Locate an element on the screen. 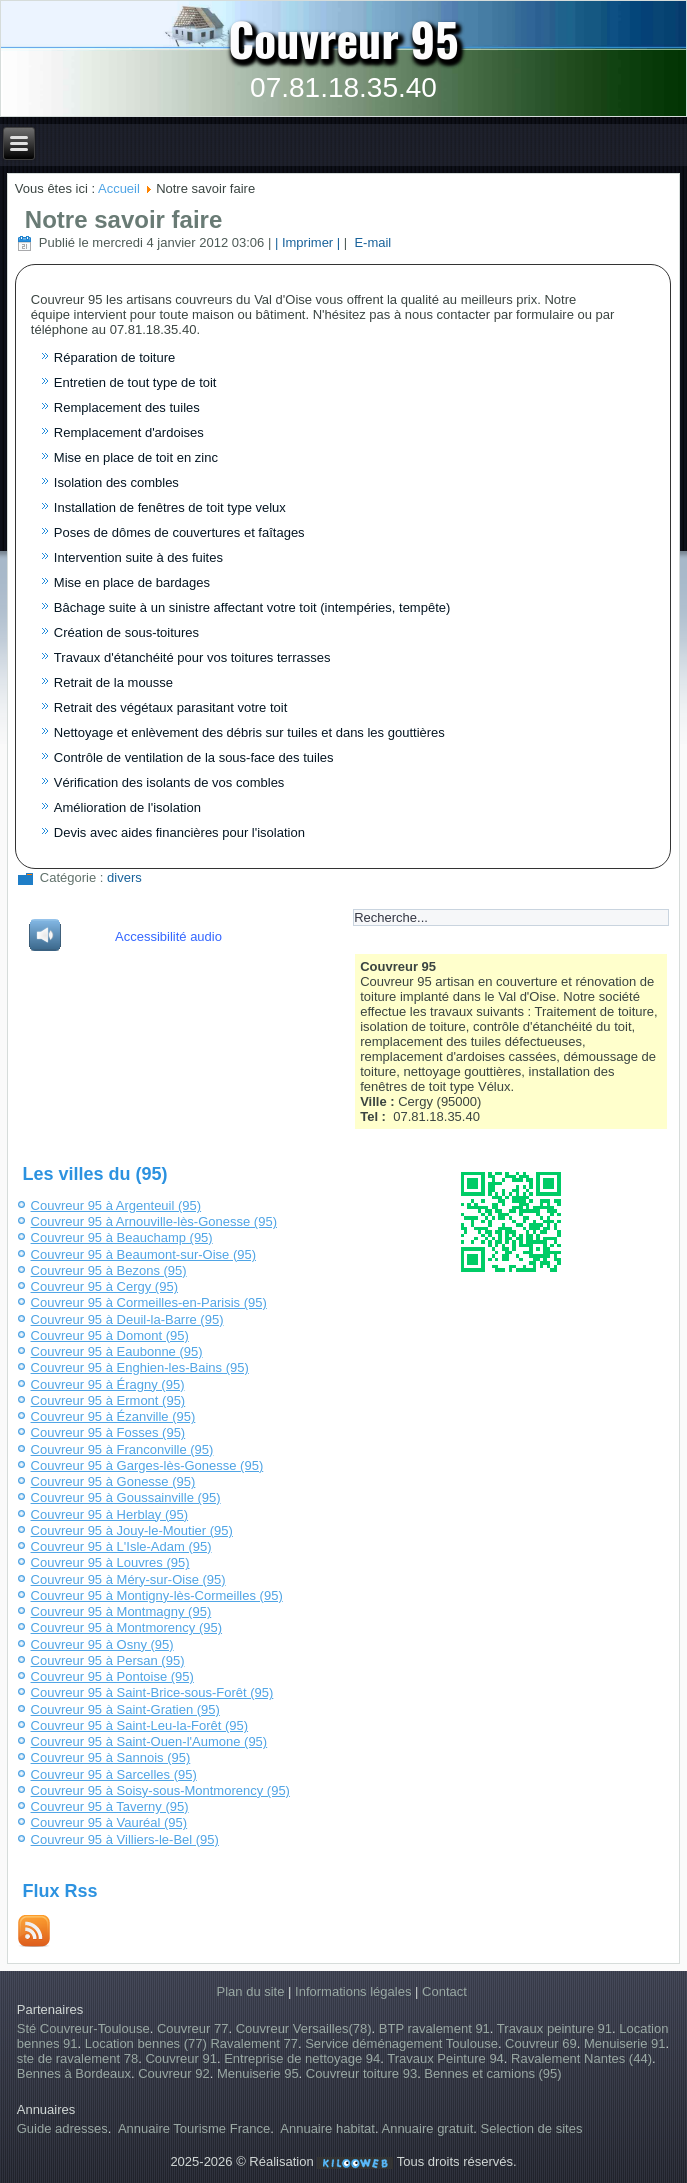  Annuaire gratuit is located at coordinates (427, 2128).